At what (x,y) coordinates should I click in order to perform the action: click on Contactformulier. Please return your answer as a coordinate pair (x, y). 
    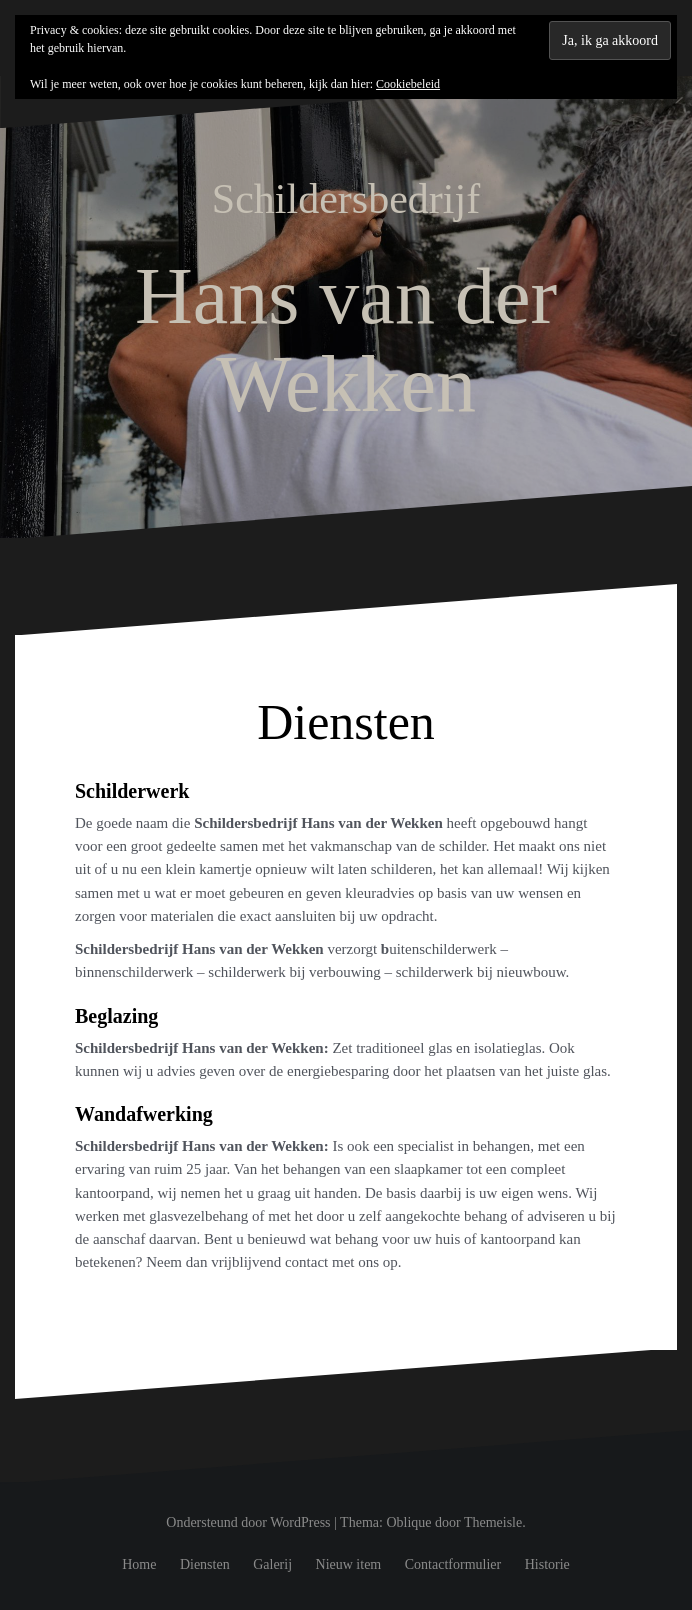
    Looking at the image, I should click on (453, 1564).